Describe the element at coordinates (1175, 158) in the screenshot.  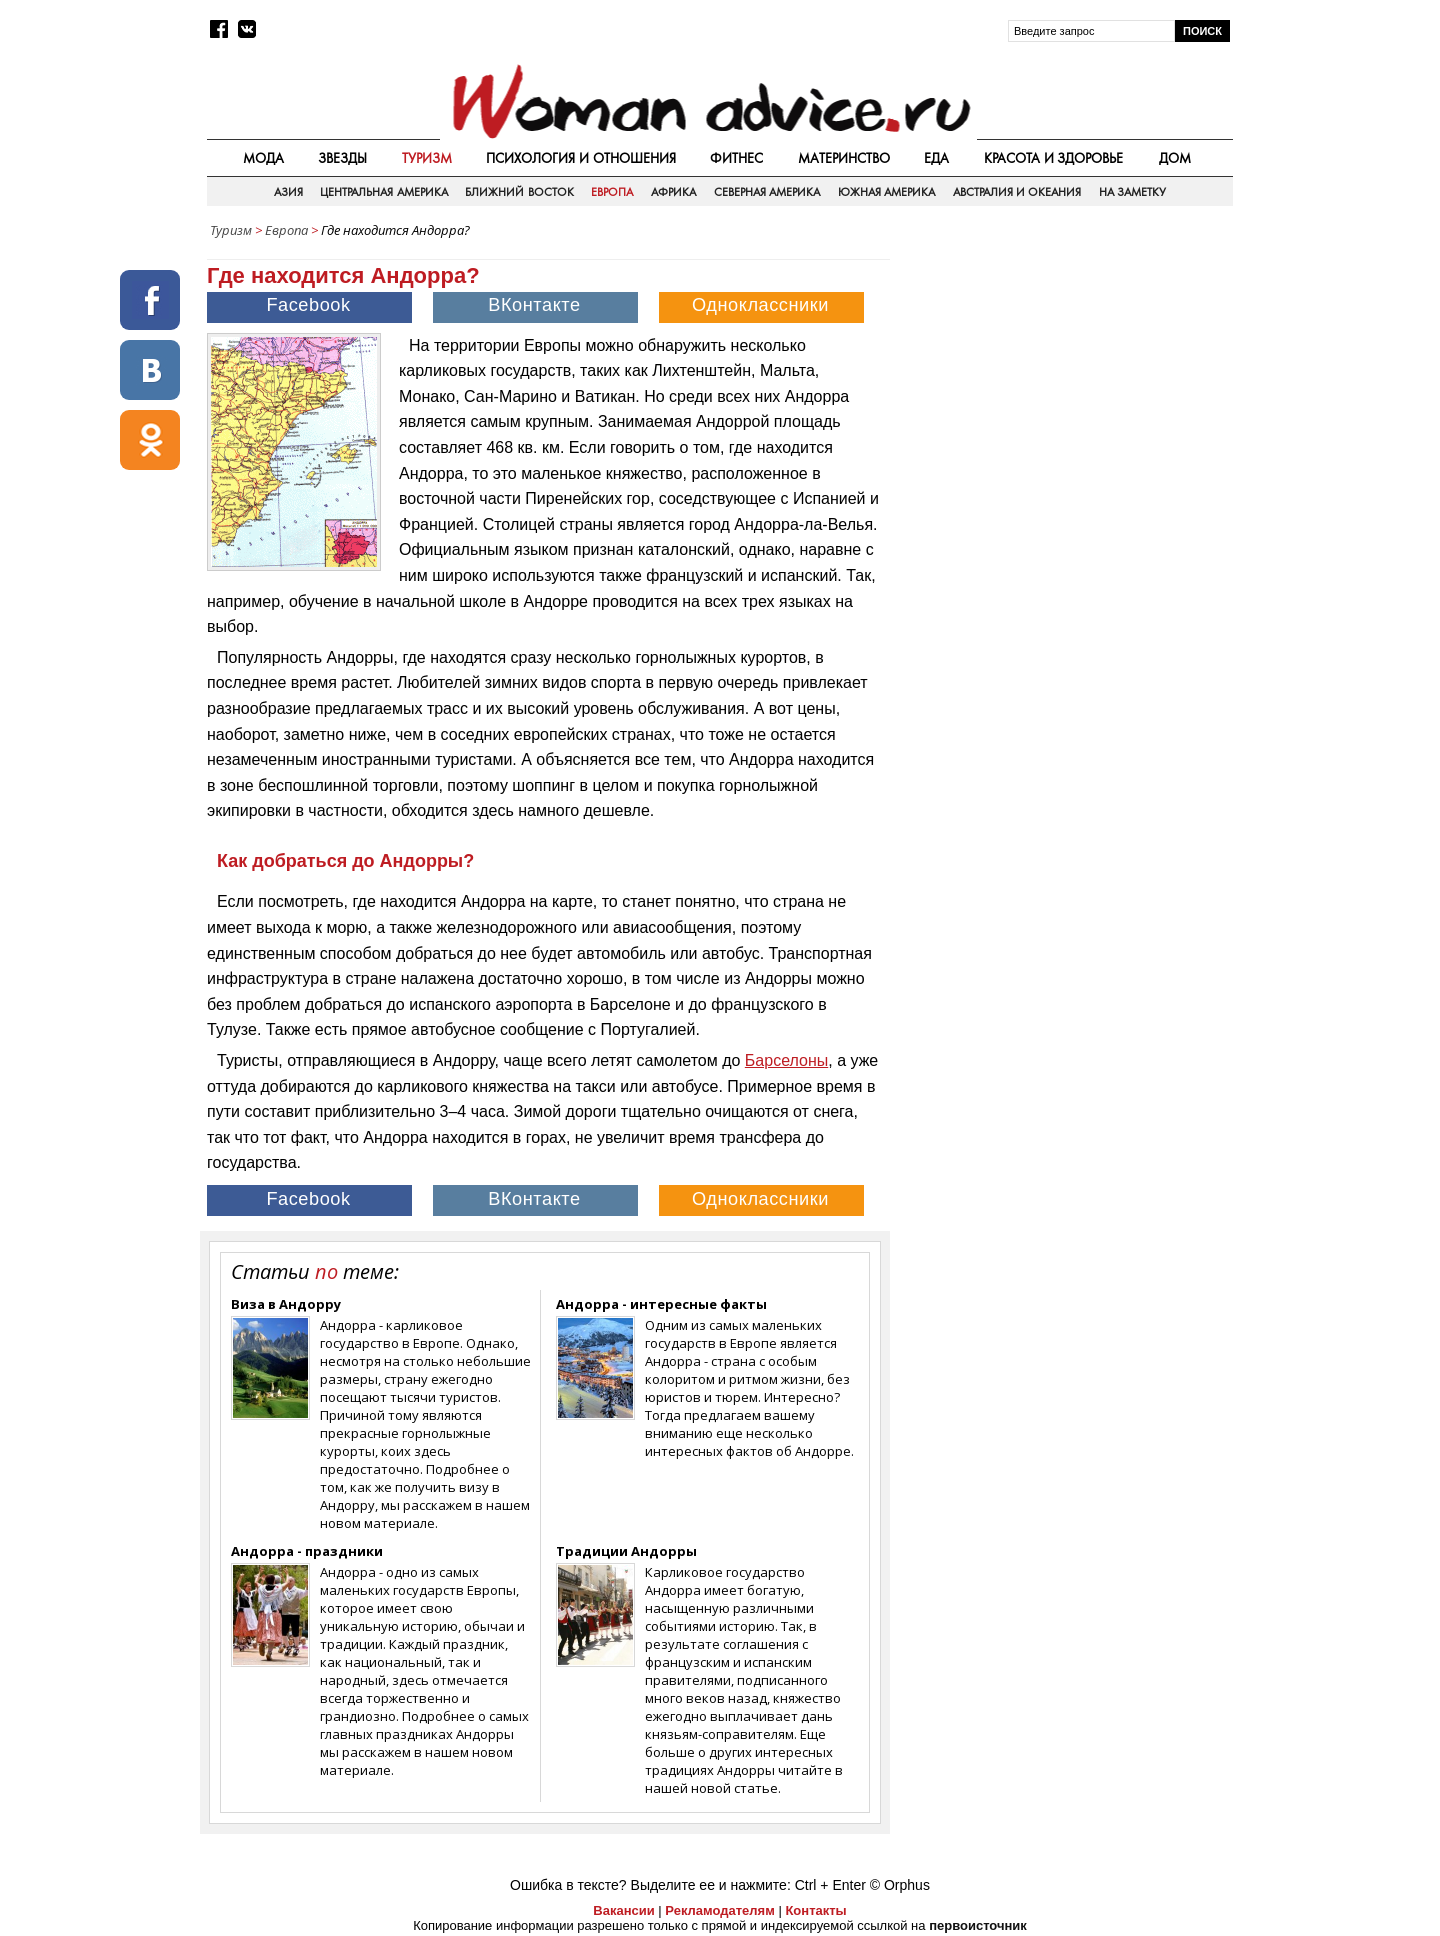
I see `Дом` at that location.